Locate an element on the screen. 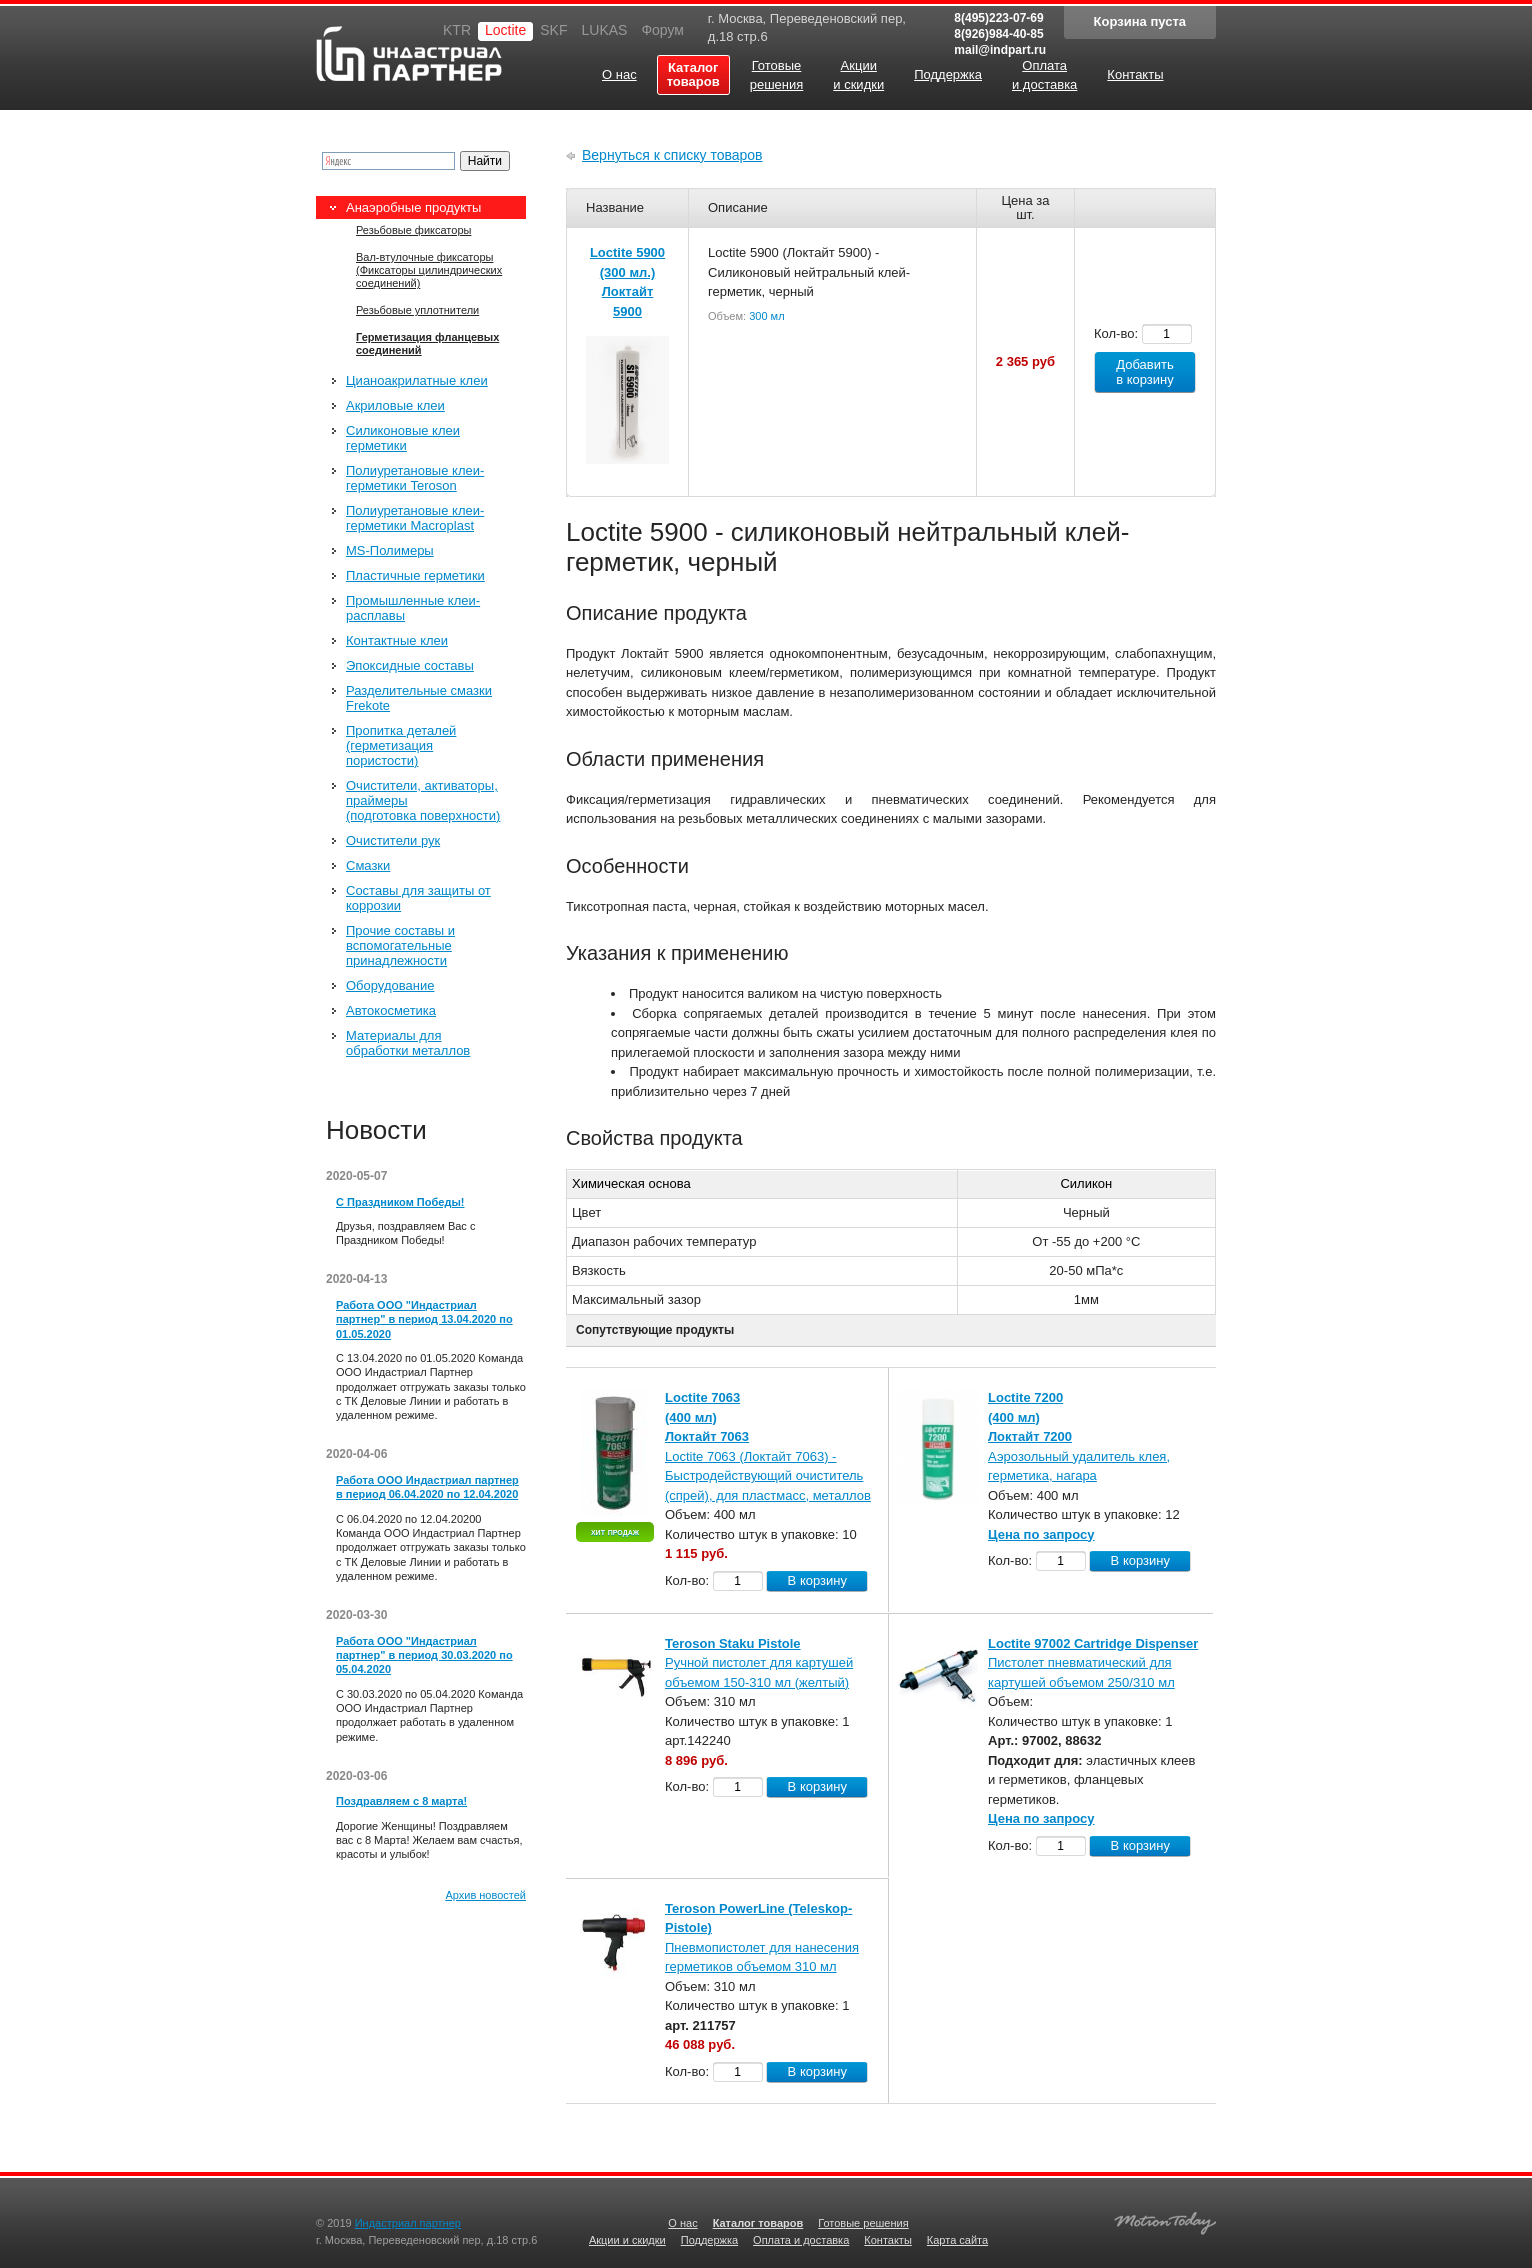 The height and width of the screenshot is (2268, 1532). Вернуться к списку товаров is located at coordinates (672, 155).